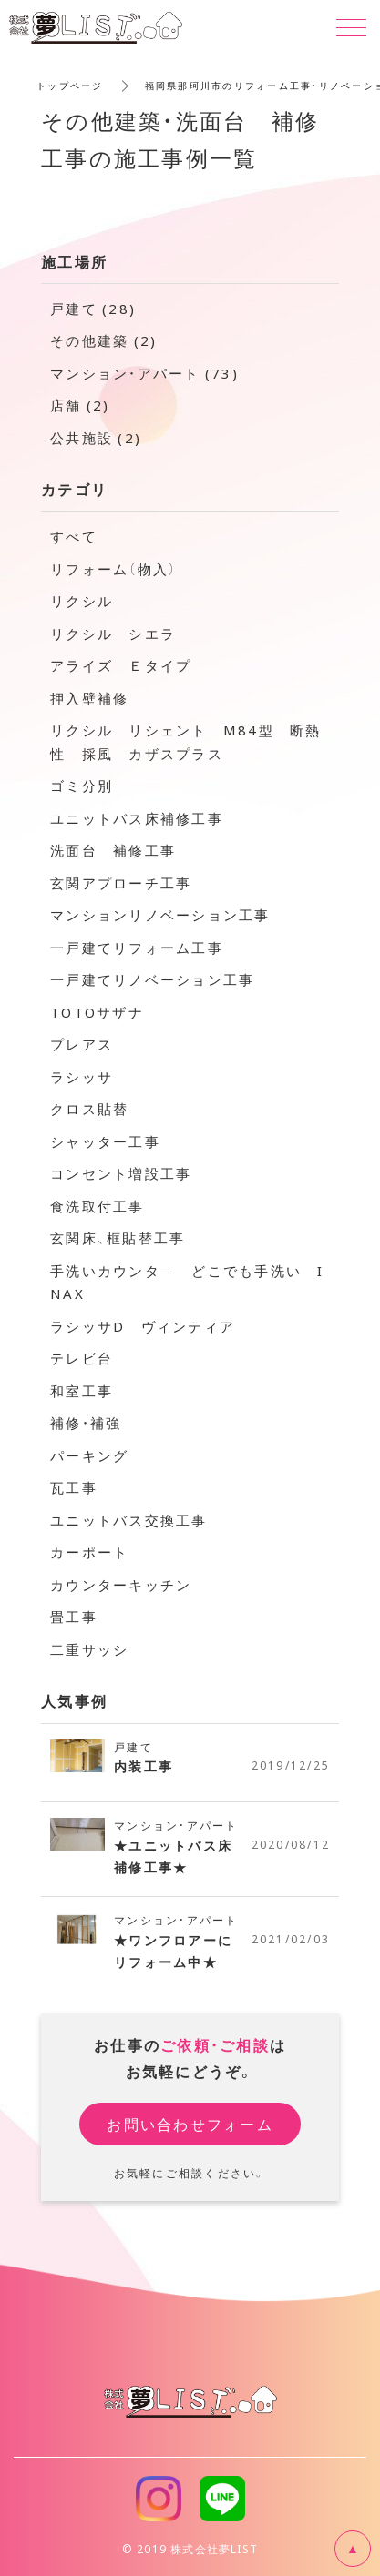 This screenshot has width=380, height=2576. Describe the element at coordinates (81, 601) in the screenshot. I see `リクシル` at that location.